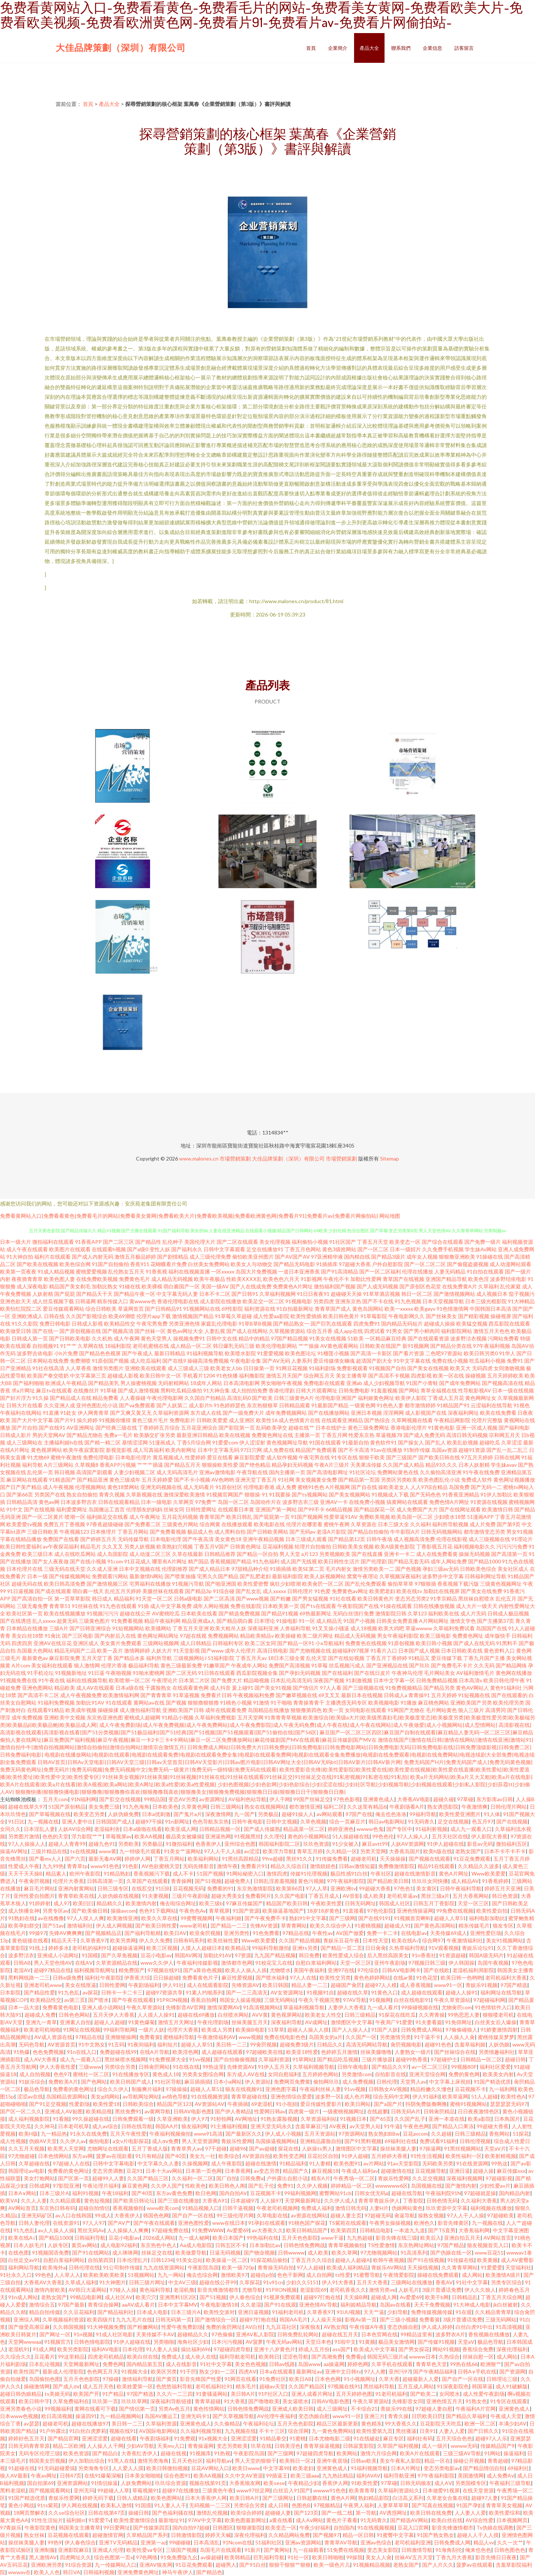 This screenshot has width=535, height=2576. What do you see at coordinates (21, 2408) in the screenshot?
I see `亚洲另类春色小说` at bounding box center [21, 2408].